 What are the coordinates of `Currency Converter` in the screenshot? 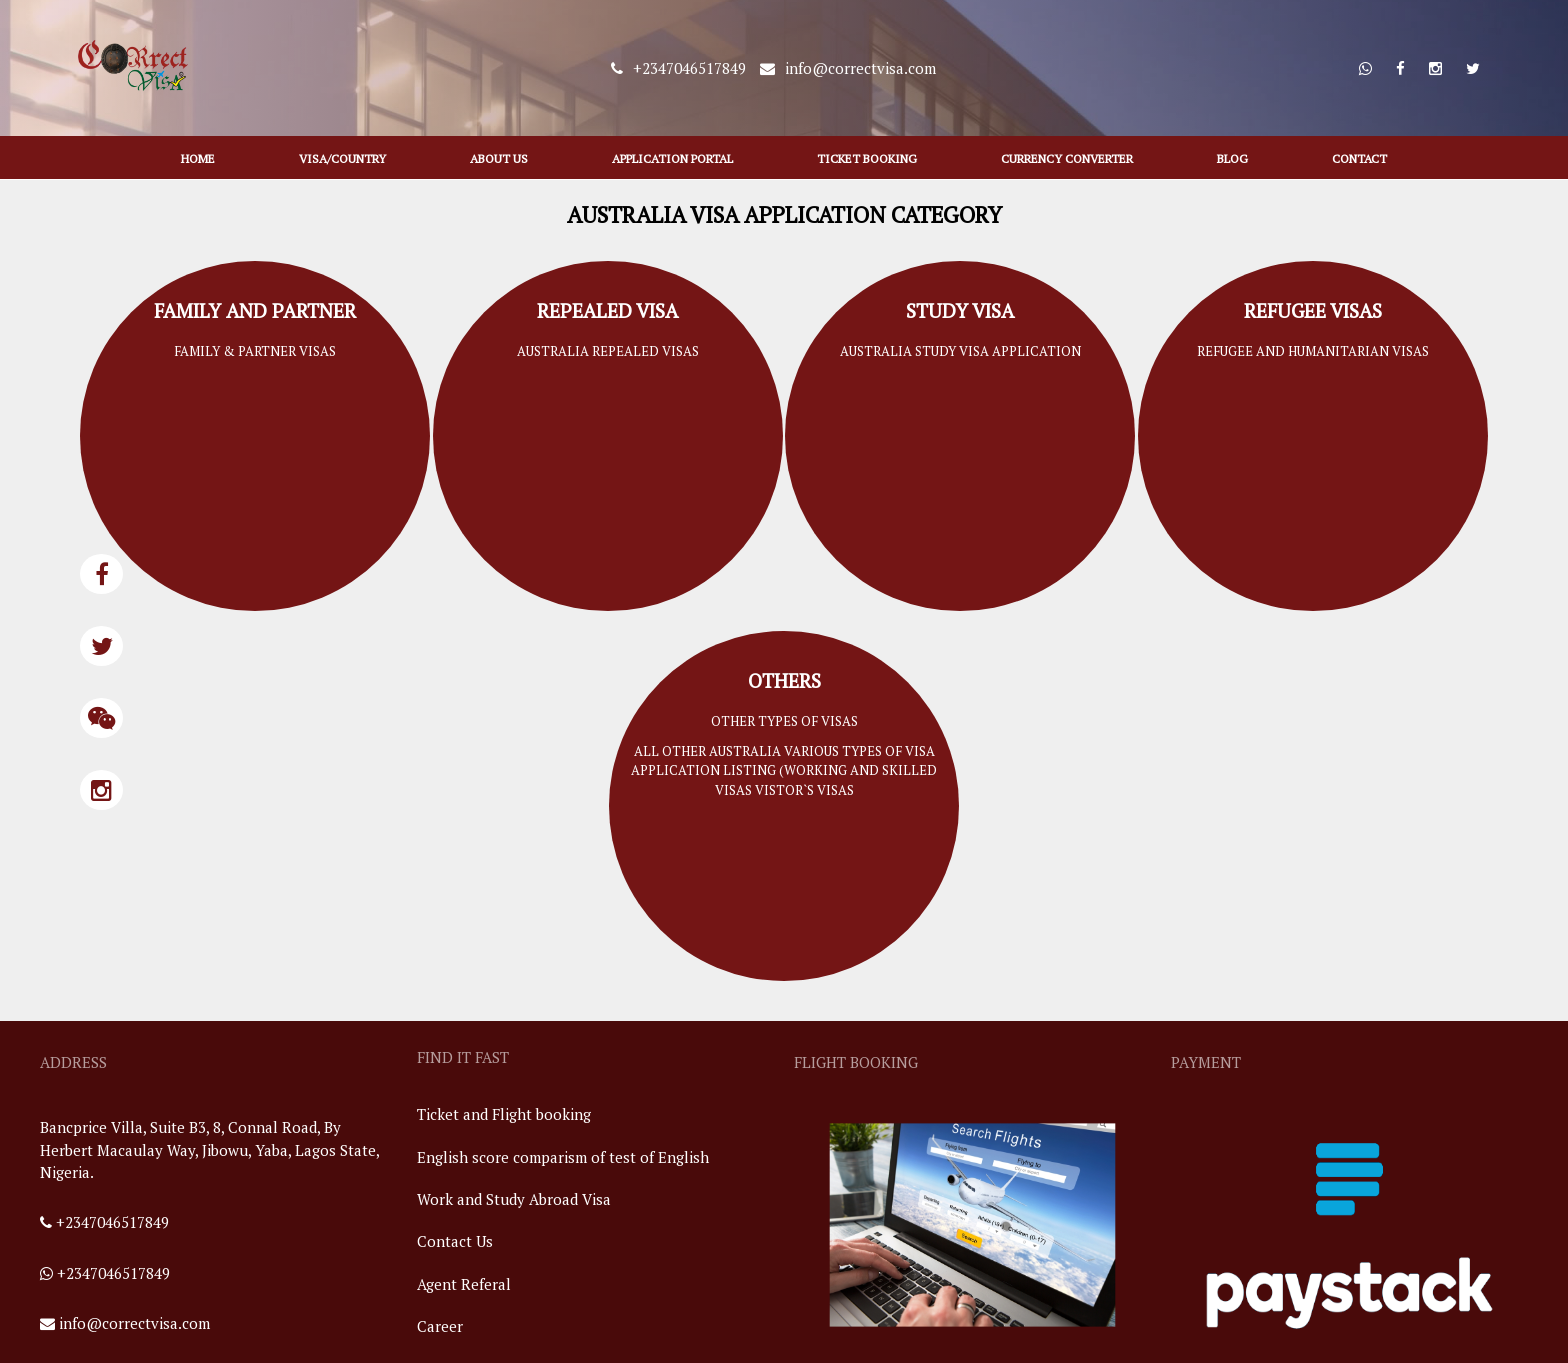 It's located at (1067, 158).